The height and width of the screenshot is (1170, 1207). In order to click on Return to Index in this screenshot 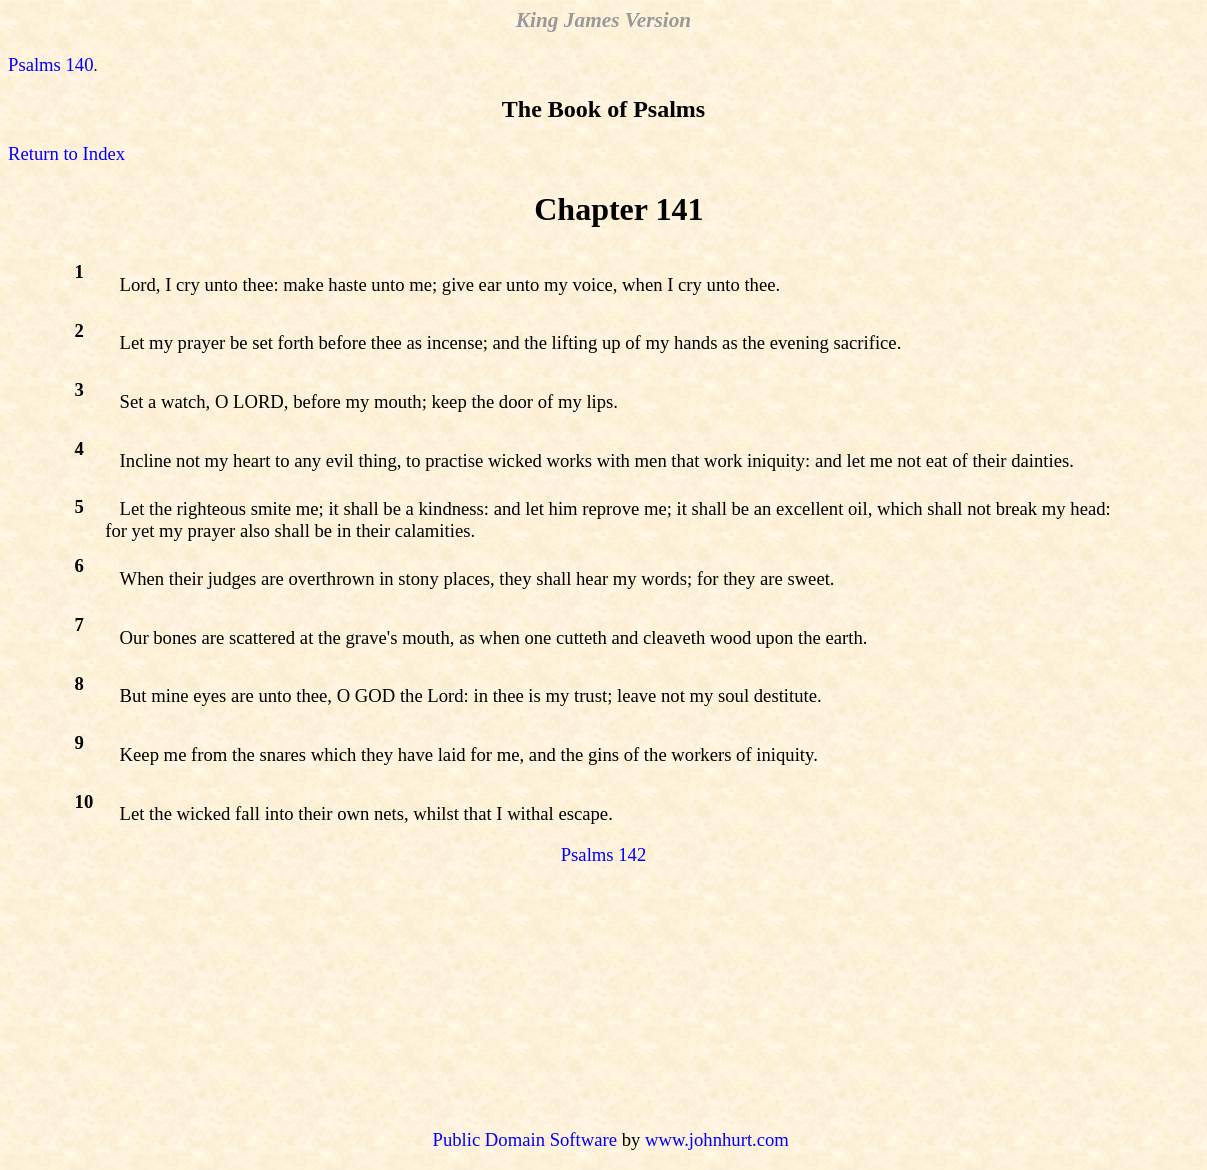, I will do `click(66, 153)`.